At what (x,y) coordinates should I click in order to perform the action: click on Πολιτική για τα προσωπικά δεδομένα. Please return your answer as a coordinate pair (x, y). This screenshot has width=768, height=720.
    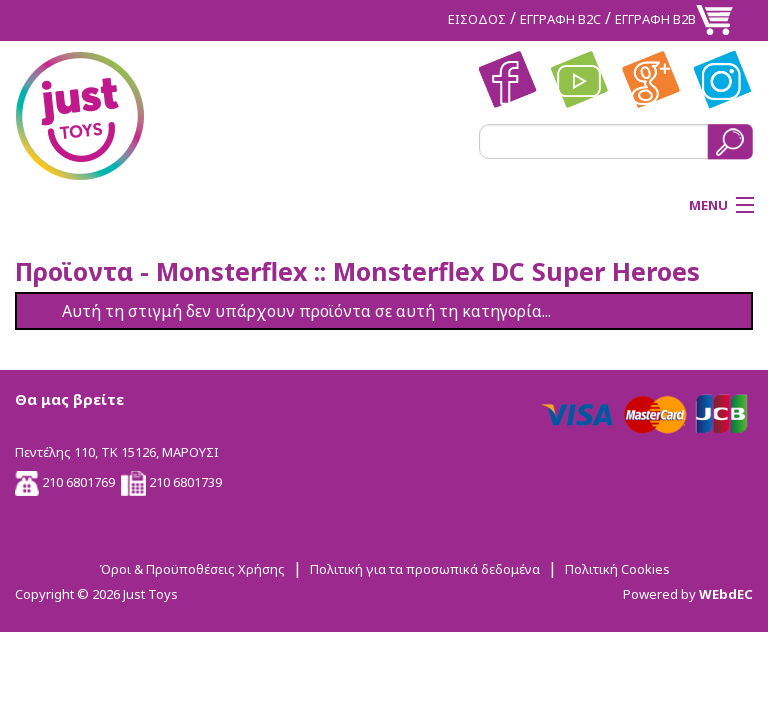
    Looking at the image, I should click on (425, 569).